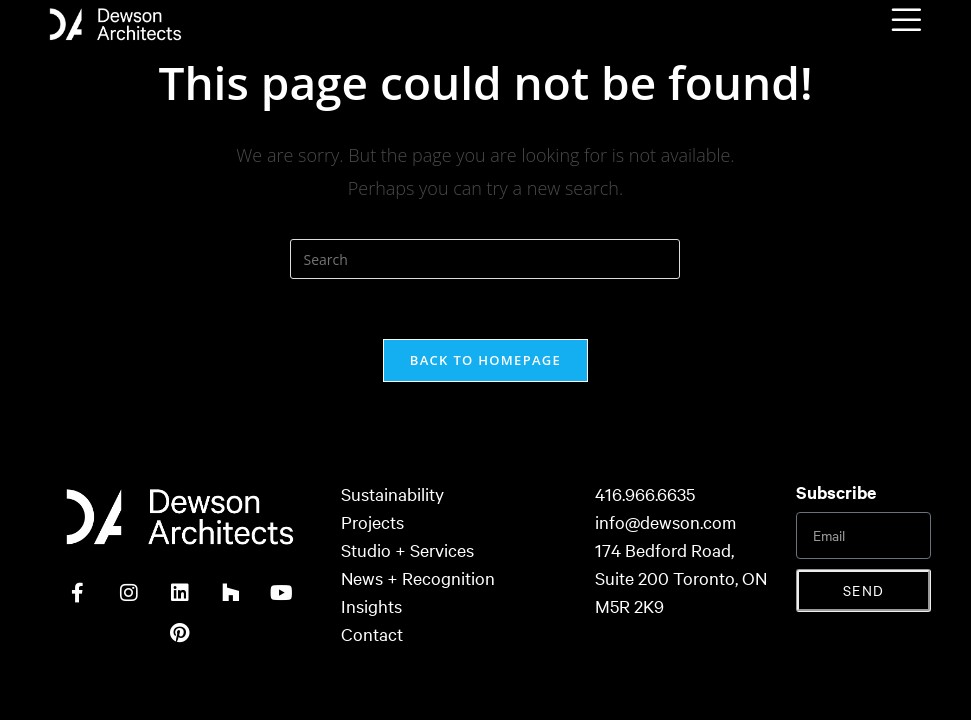 This screenshot has height=720, width=971. I want to click on Contact, so click(372, 633).